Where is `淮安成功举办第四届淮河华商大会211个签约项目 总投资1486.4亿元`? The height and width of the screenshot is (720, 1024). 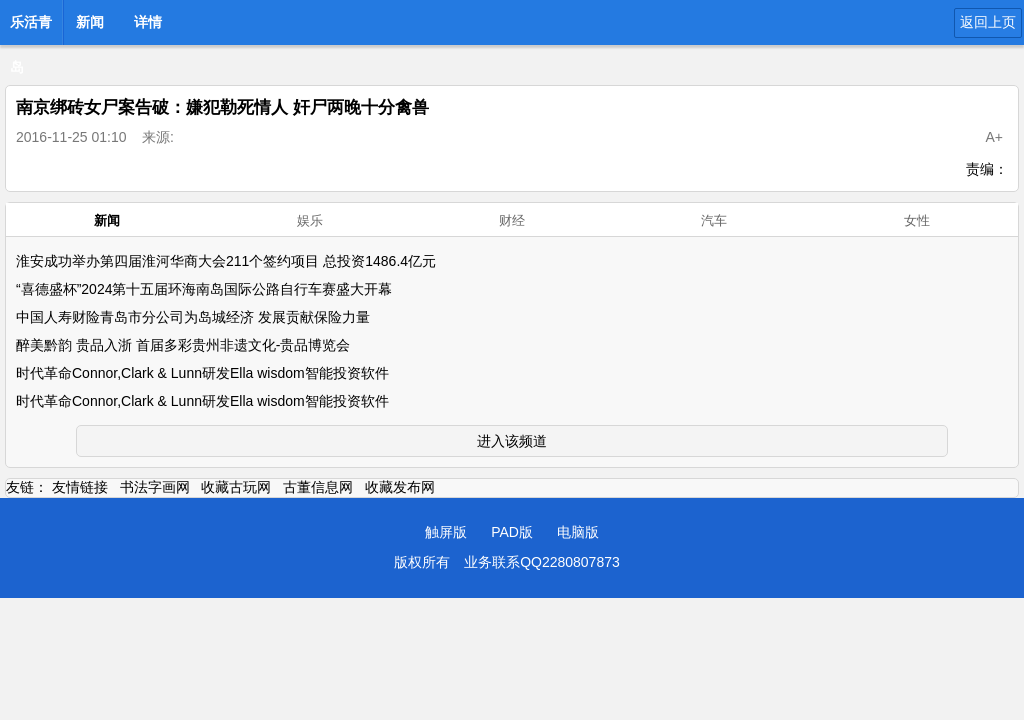 淮安成功举办第四届淮河华商大会211个签约项目 总投资1486.4亿元 is located at coordinates (226, 261).